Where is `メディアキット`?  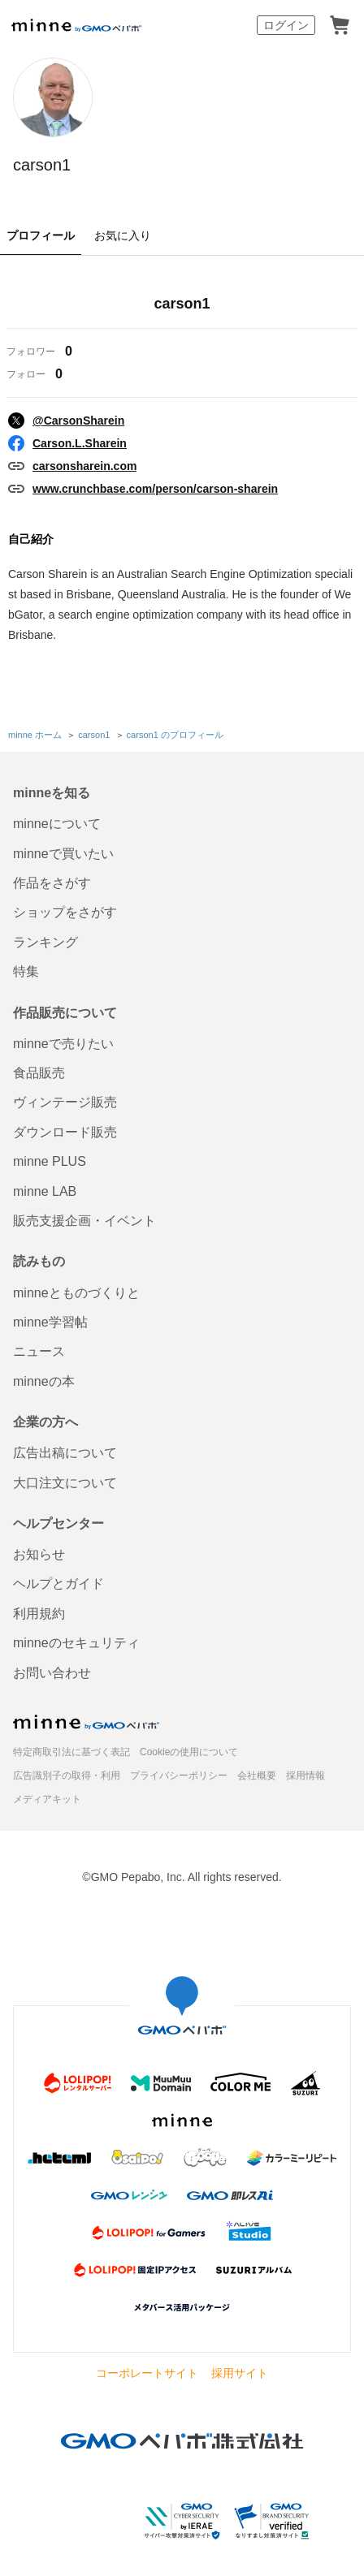
メディアキット is located at coordinates (47, 1799).